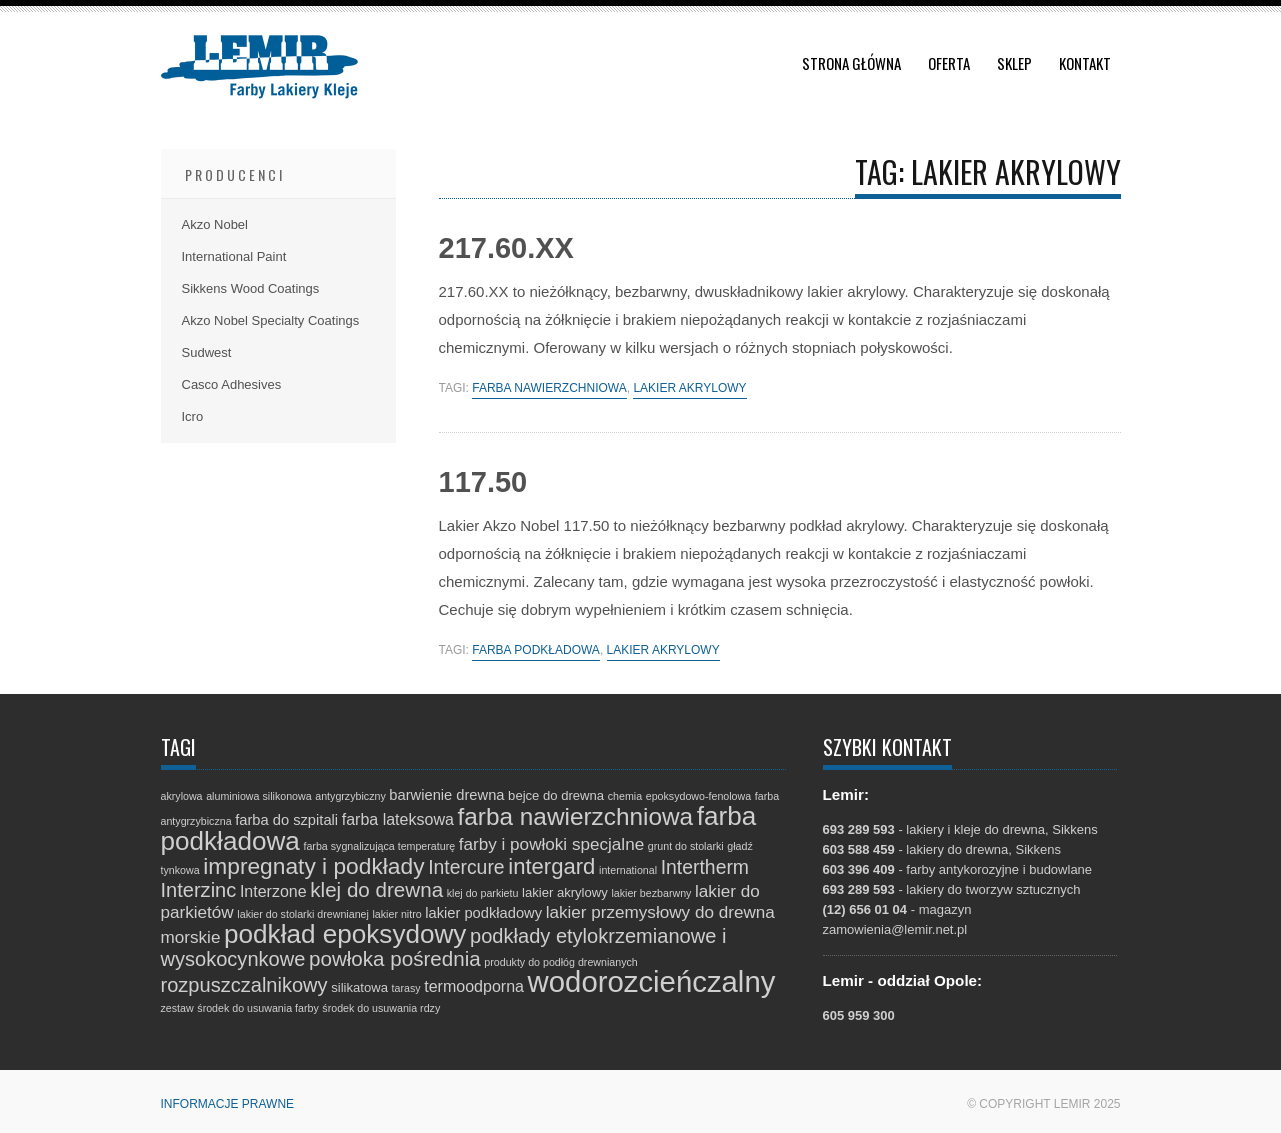  What do you see at coordinates (551, 866) in the screenshot?
I see `intergard [intergard (13 elementów)]` at bounding box center [551, 866].